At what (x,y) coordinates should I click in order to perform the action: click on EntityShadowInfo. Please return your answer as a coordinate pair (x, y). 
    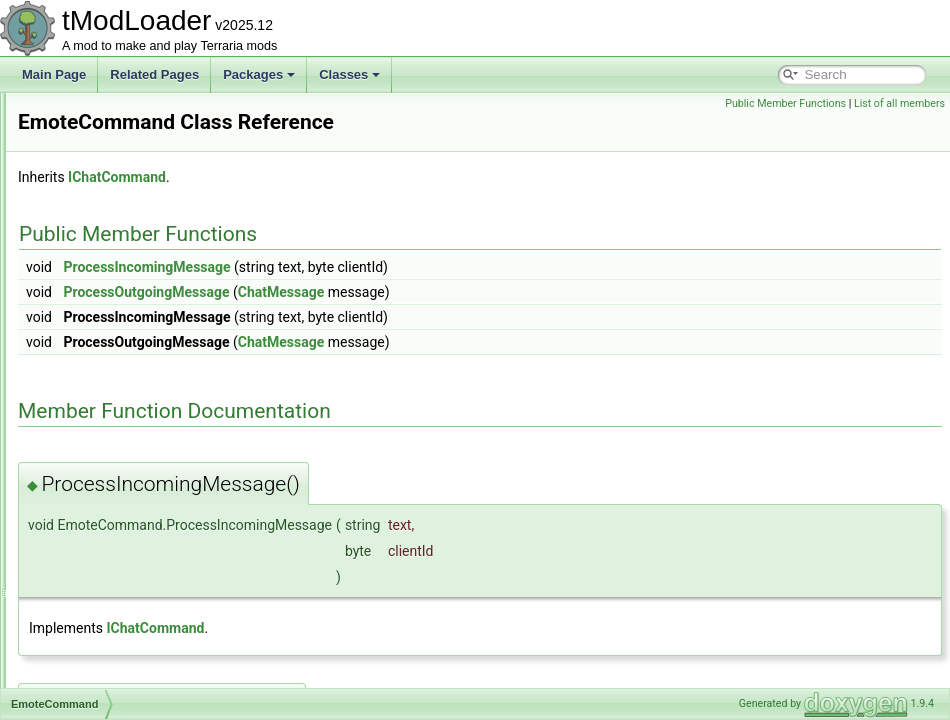
    Looking at the image, I should click on (112, 642).